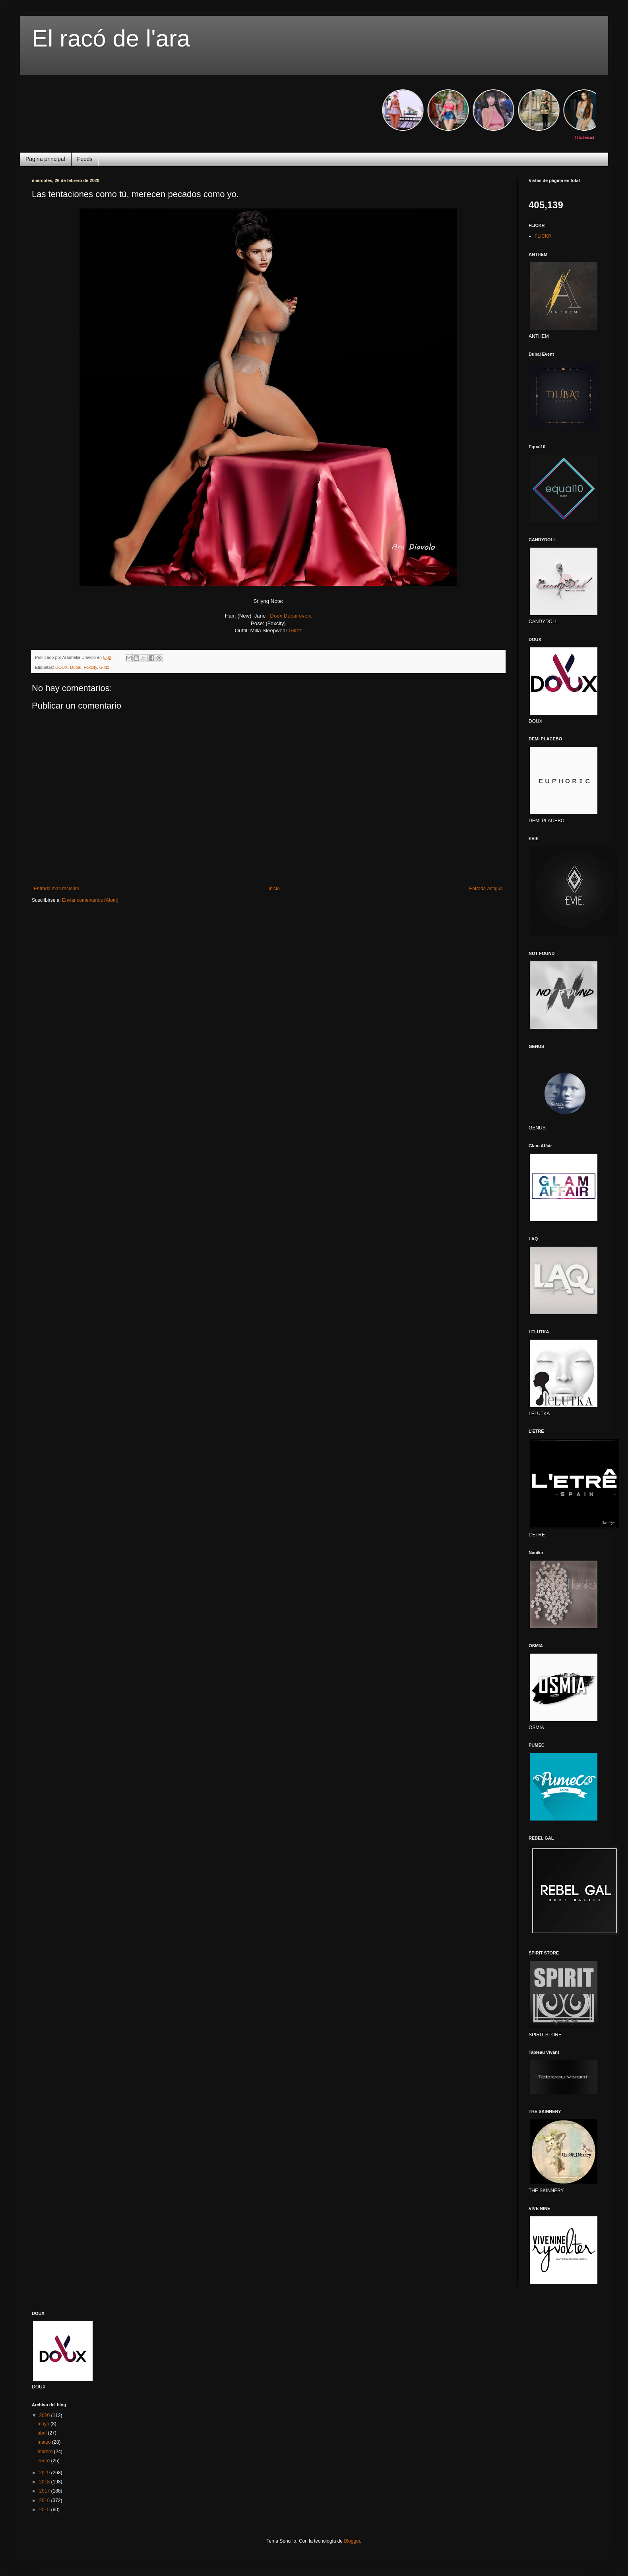 Image resolution: width=628 pixels, height=2576 pixels. Describe the element at coordinates (44, 2461) in the screenshot. I see `enero` at that location.